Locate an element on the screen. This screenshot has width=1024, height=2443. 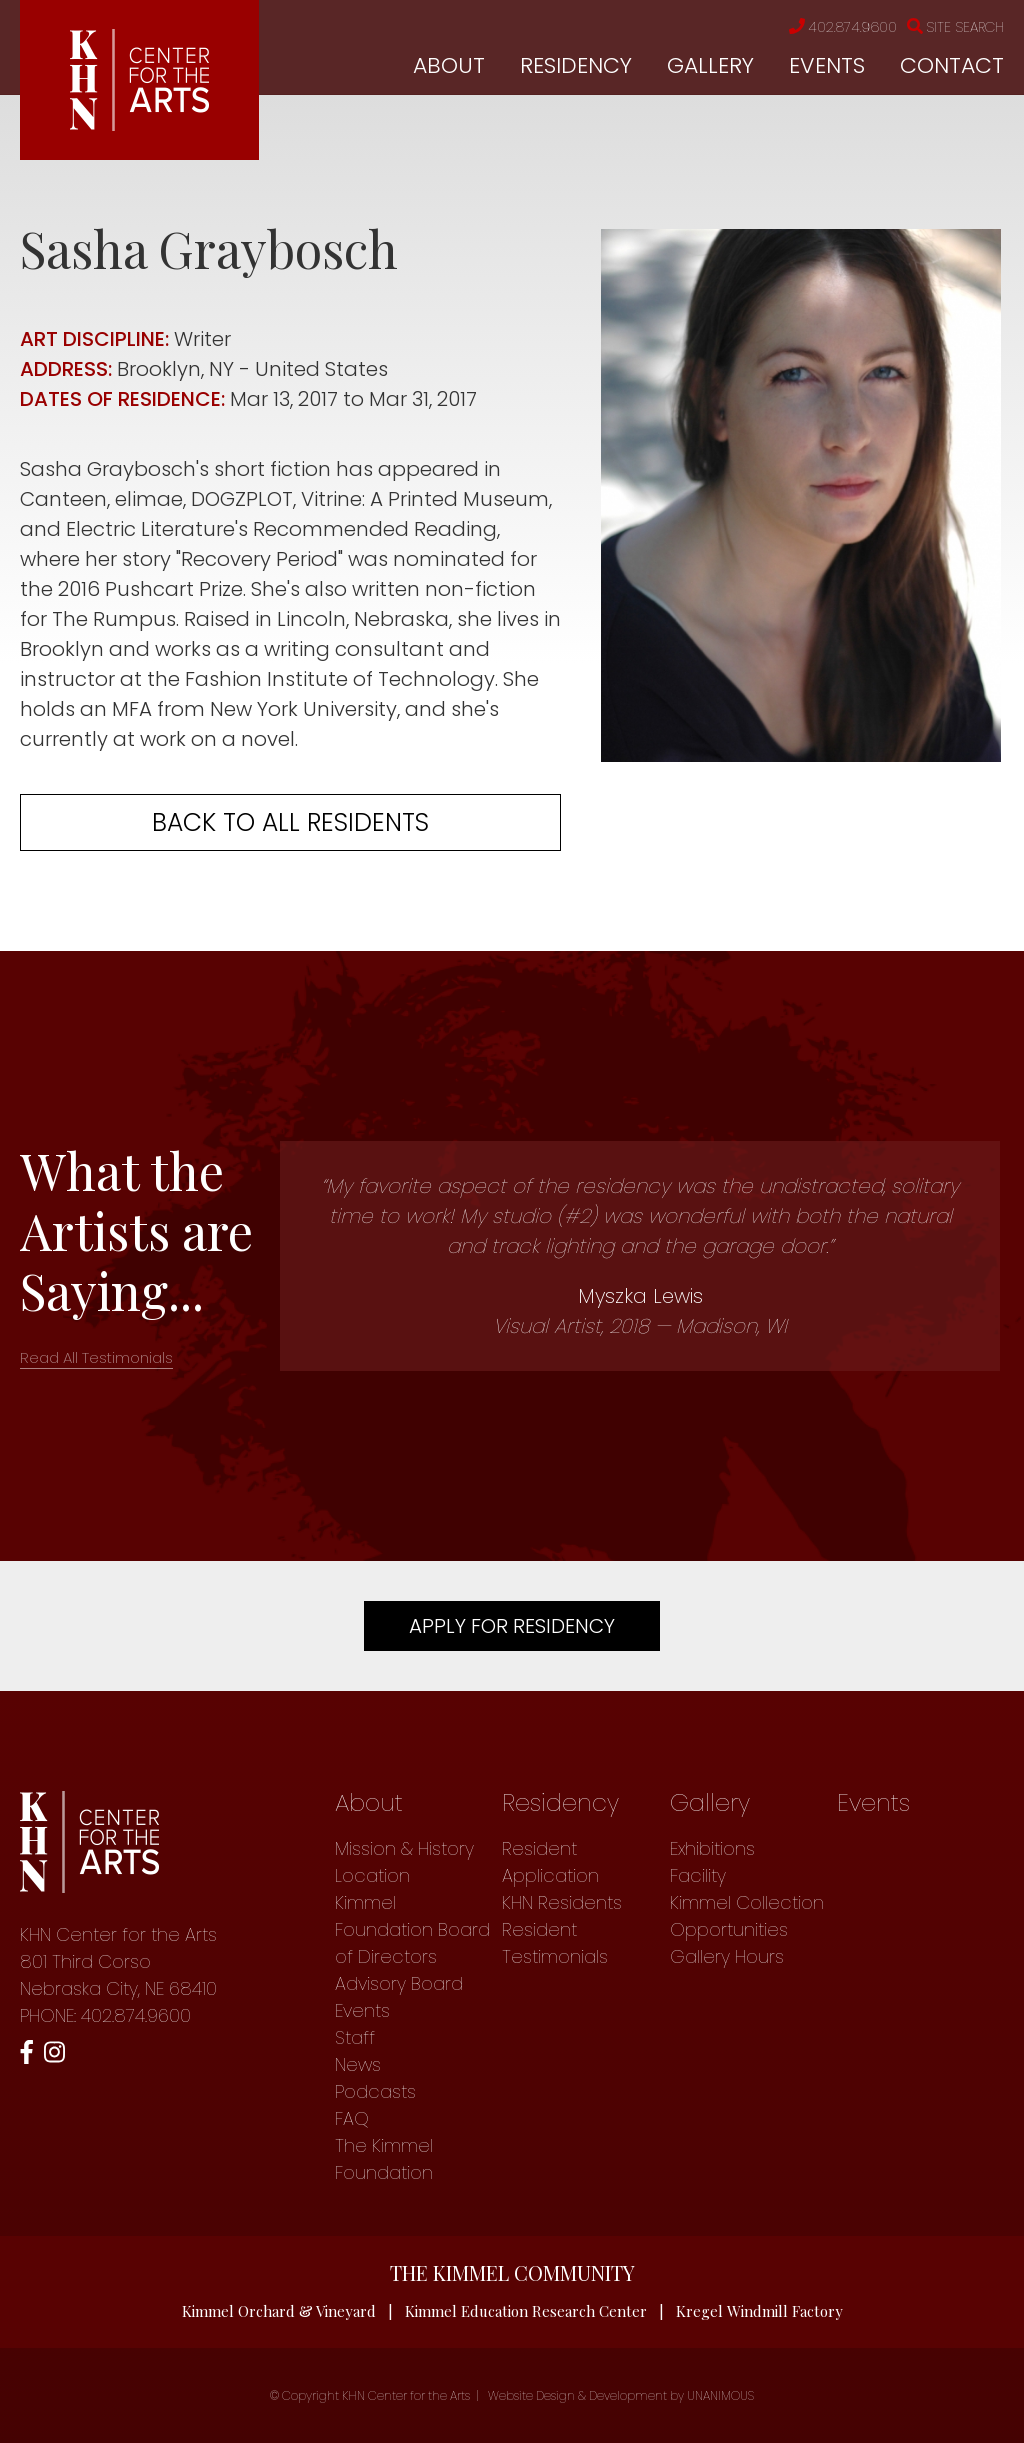
Mission & History is located at coordinates (404, 1848).